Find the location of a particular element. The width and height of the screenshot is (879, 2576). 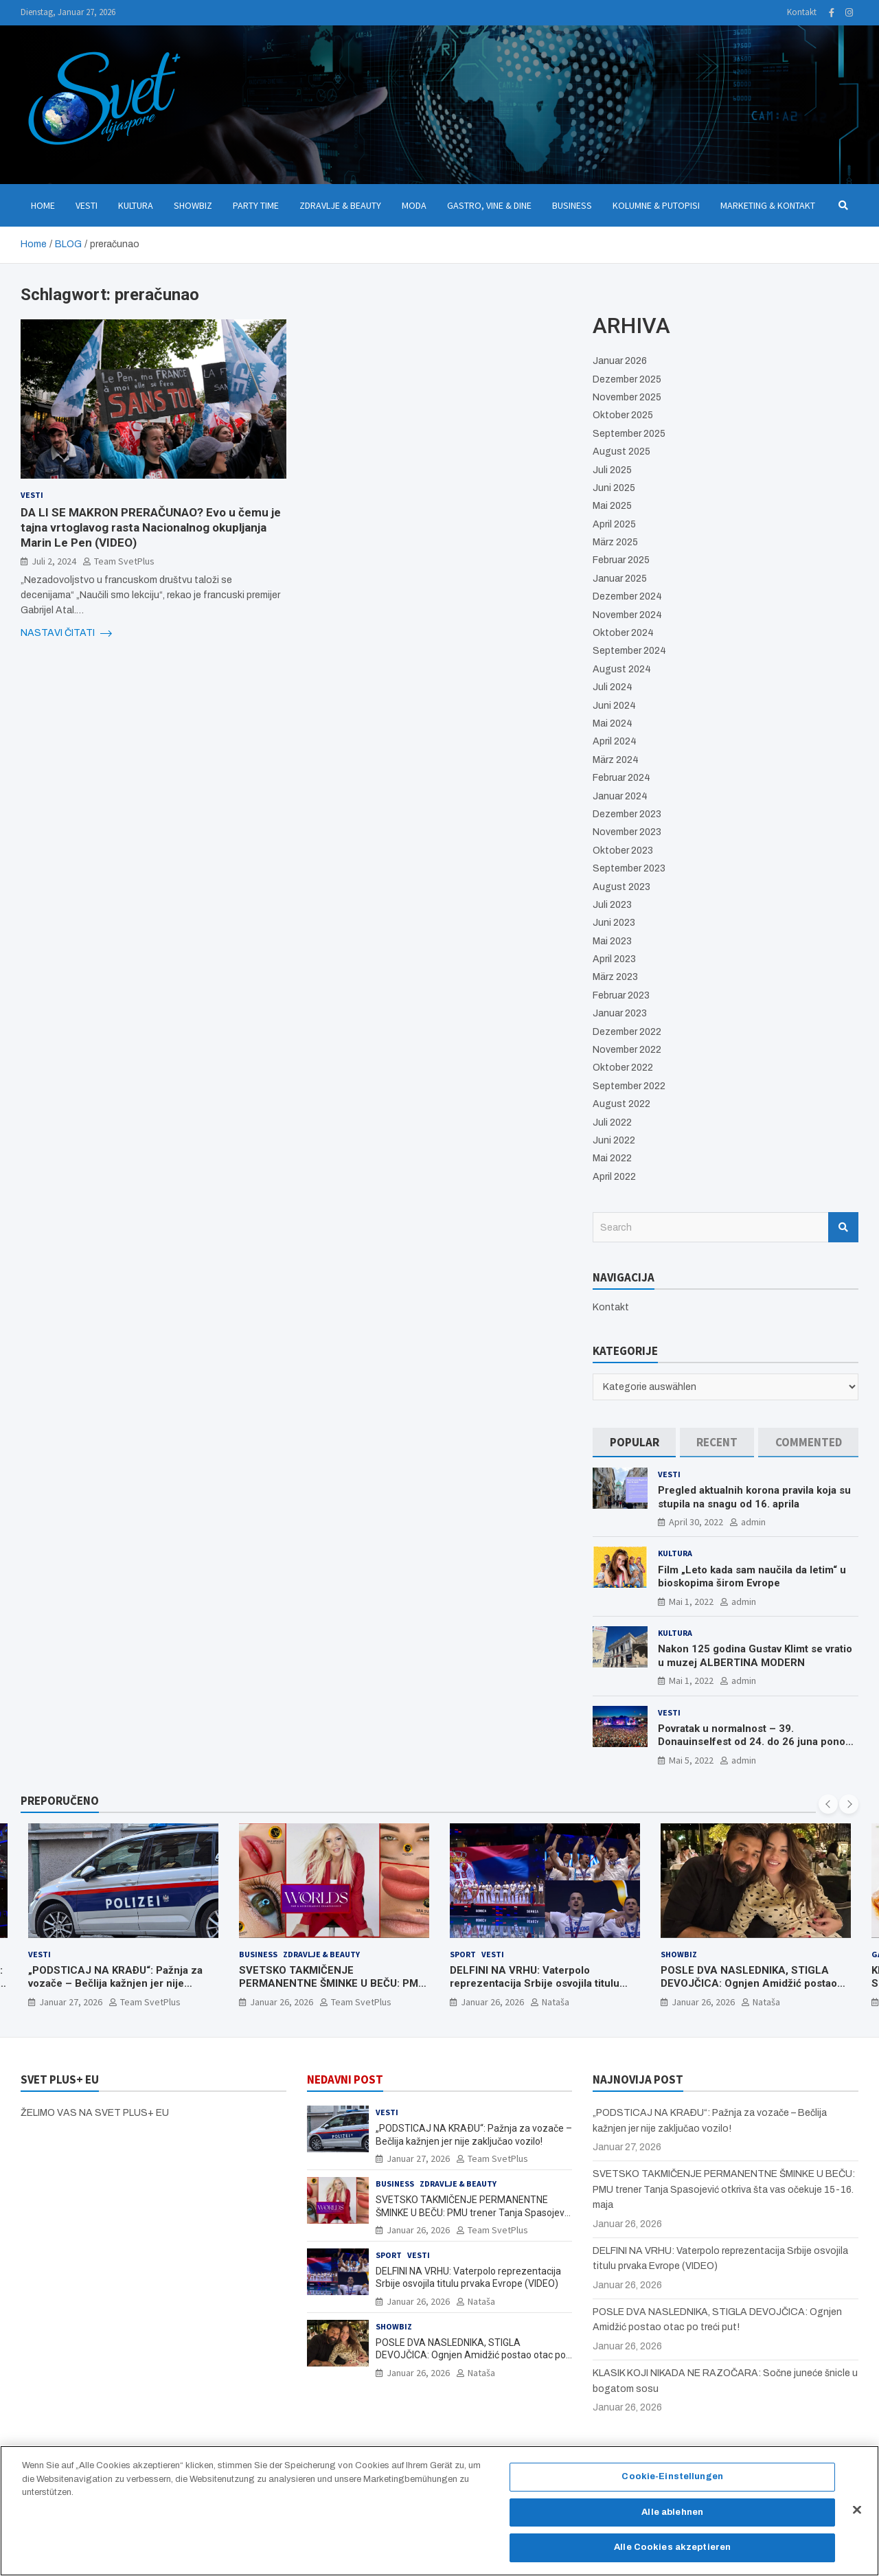

Mai 2023 is located at coordinates (612, 941).